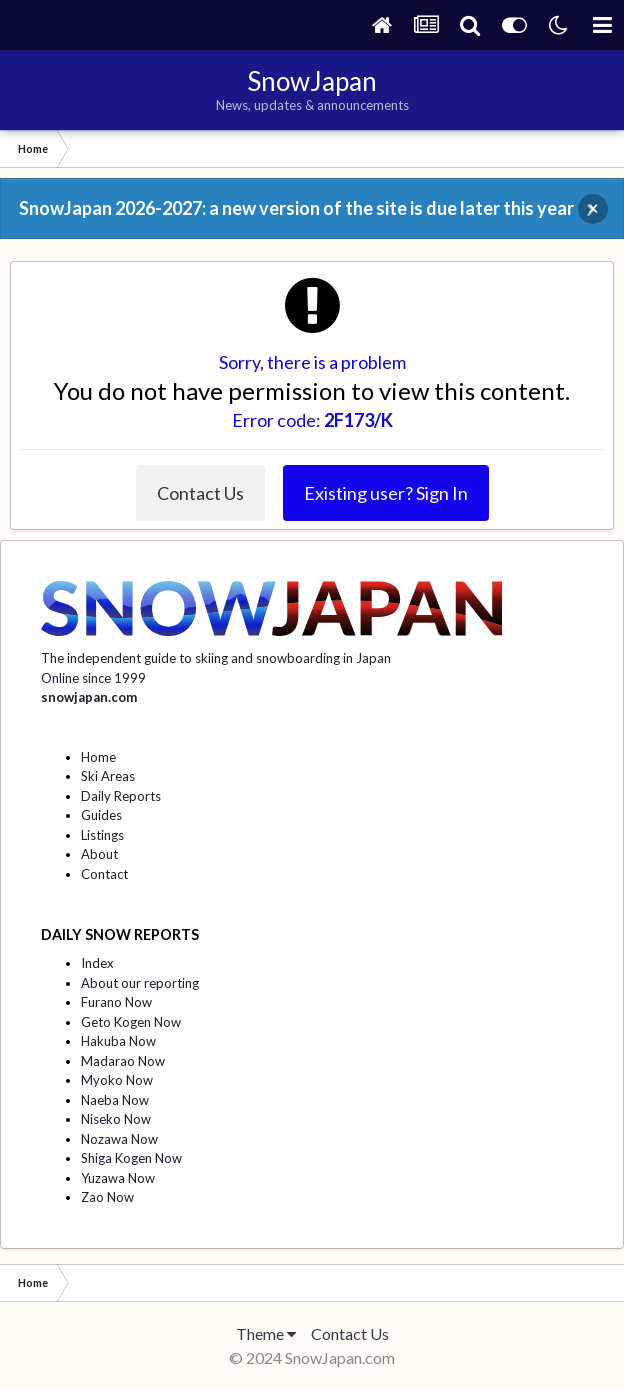  What do you see at coordinates (216, 658) in the screenshot?
I see `The independent guide to skiing and snowboarding in Japan` at bounding box center [216, 658].